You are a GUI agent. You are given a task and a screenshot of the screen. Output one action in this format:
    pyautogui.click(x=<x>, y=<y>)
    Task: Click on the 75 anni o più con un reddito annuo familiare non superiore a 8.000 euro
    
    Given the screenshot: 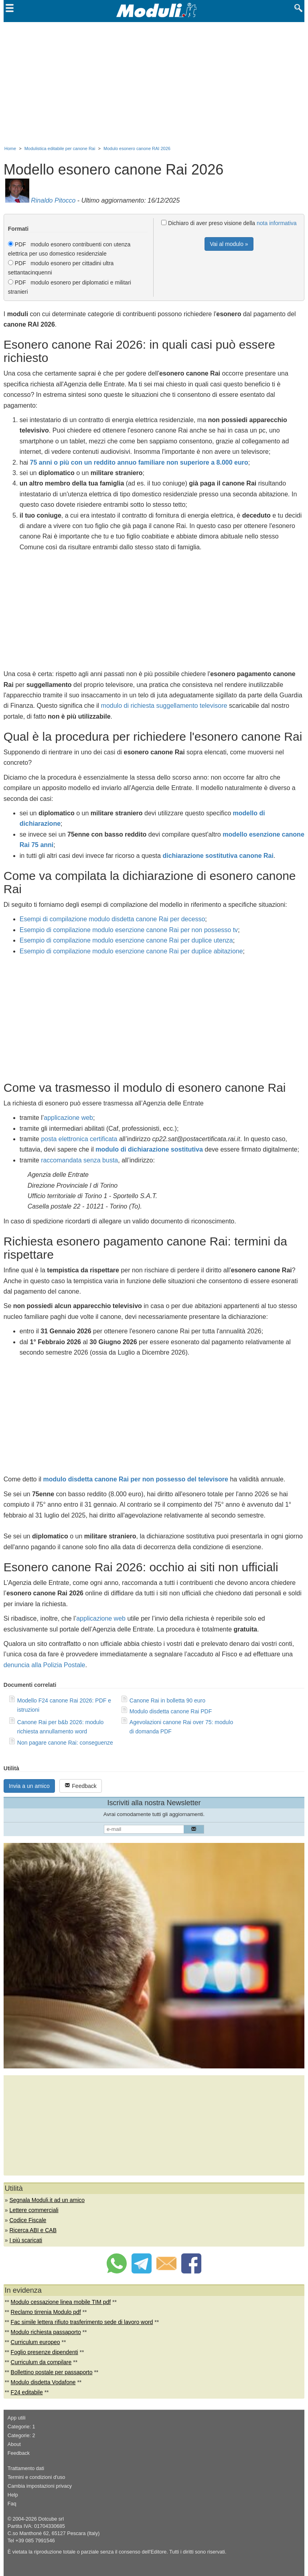 What is the action you would take?
    pyautogui.click(x=139, y=462)
    